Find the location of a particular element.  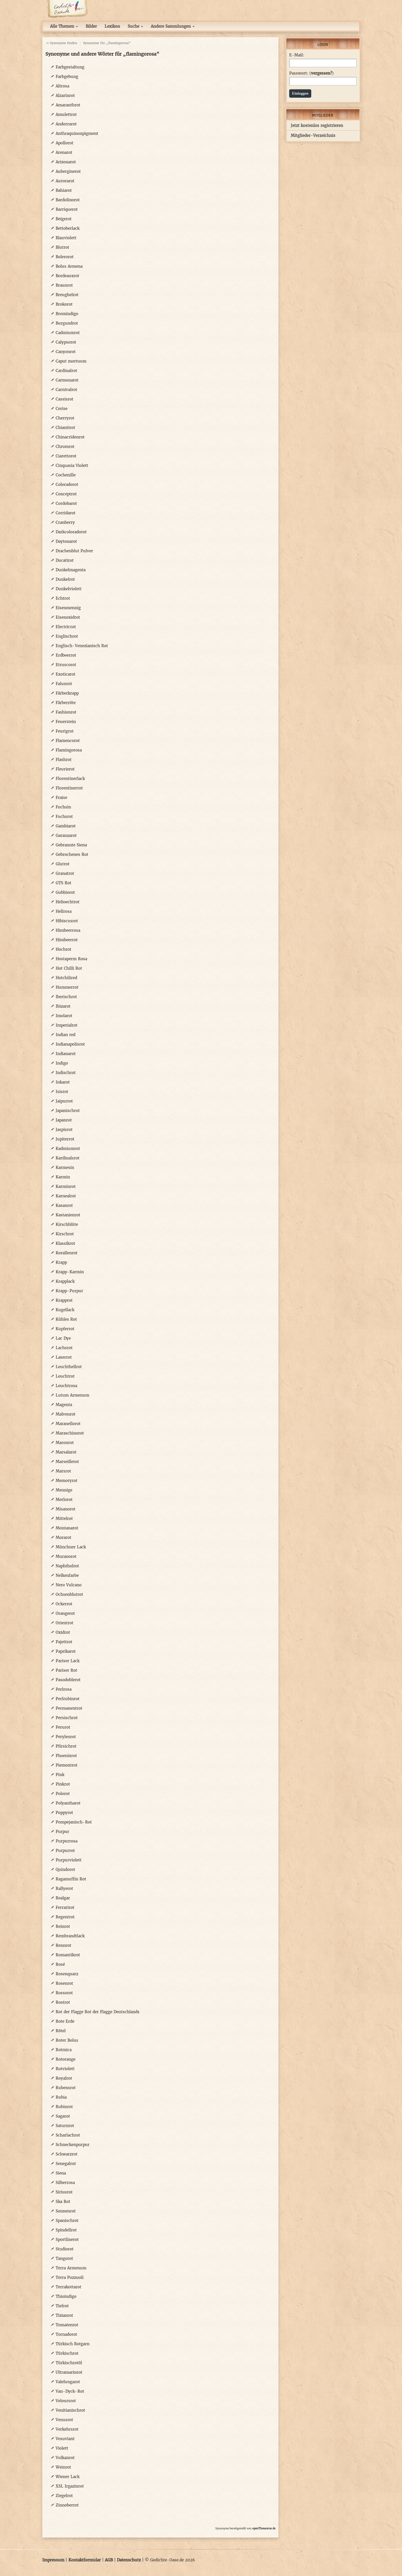

Englischrot is located at coordinates (67, 636).